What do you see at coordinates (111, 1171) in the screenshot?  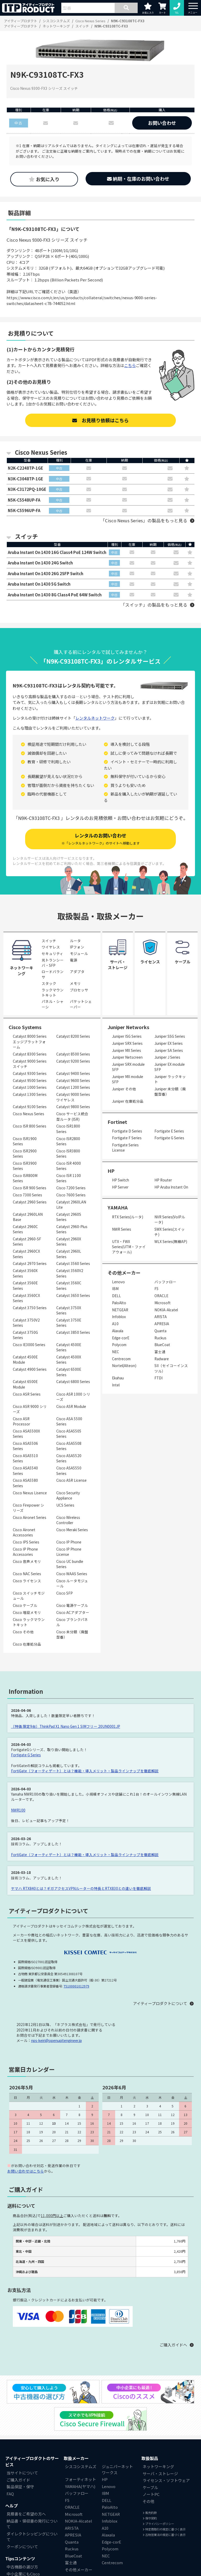 I see `HP` at bounding box center [111, 1171].